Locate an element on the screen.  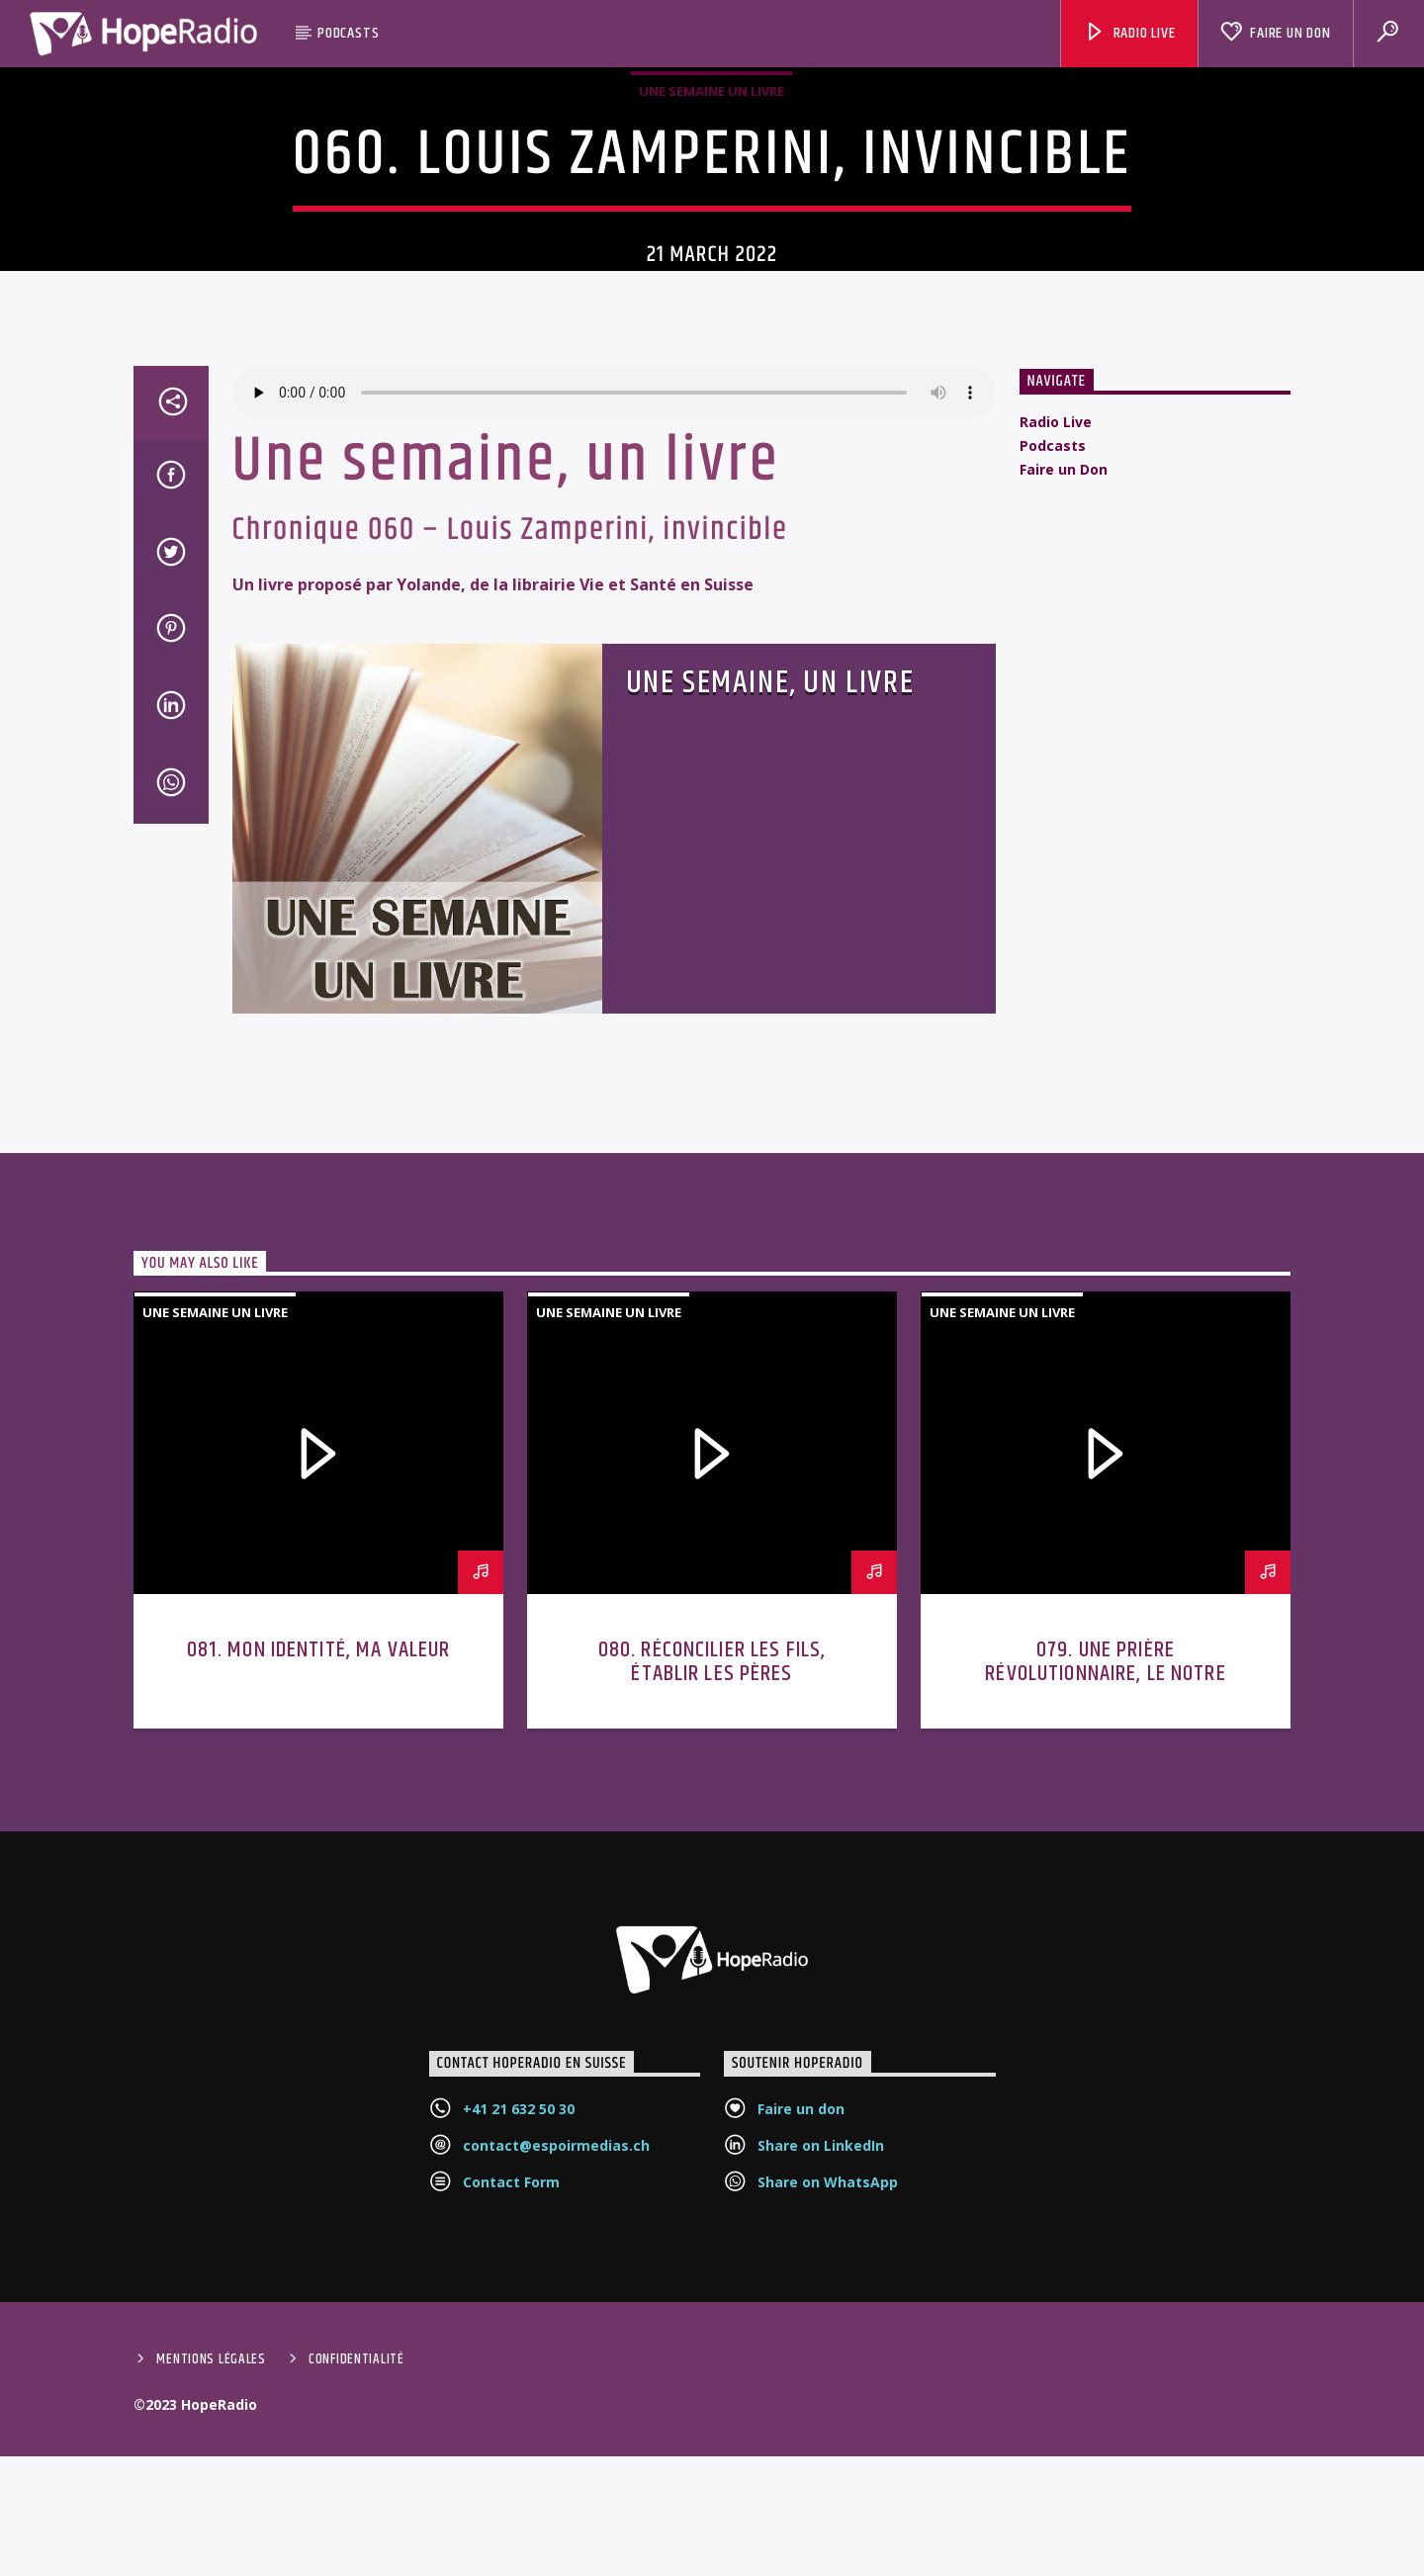
Radio Live is located at coordinates (1130, 33).